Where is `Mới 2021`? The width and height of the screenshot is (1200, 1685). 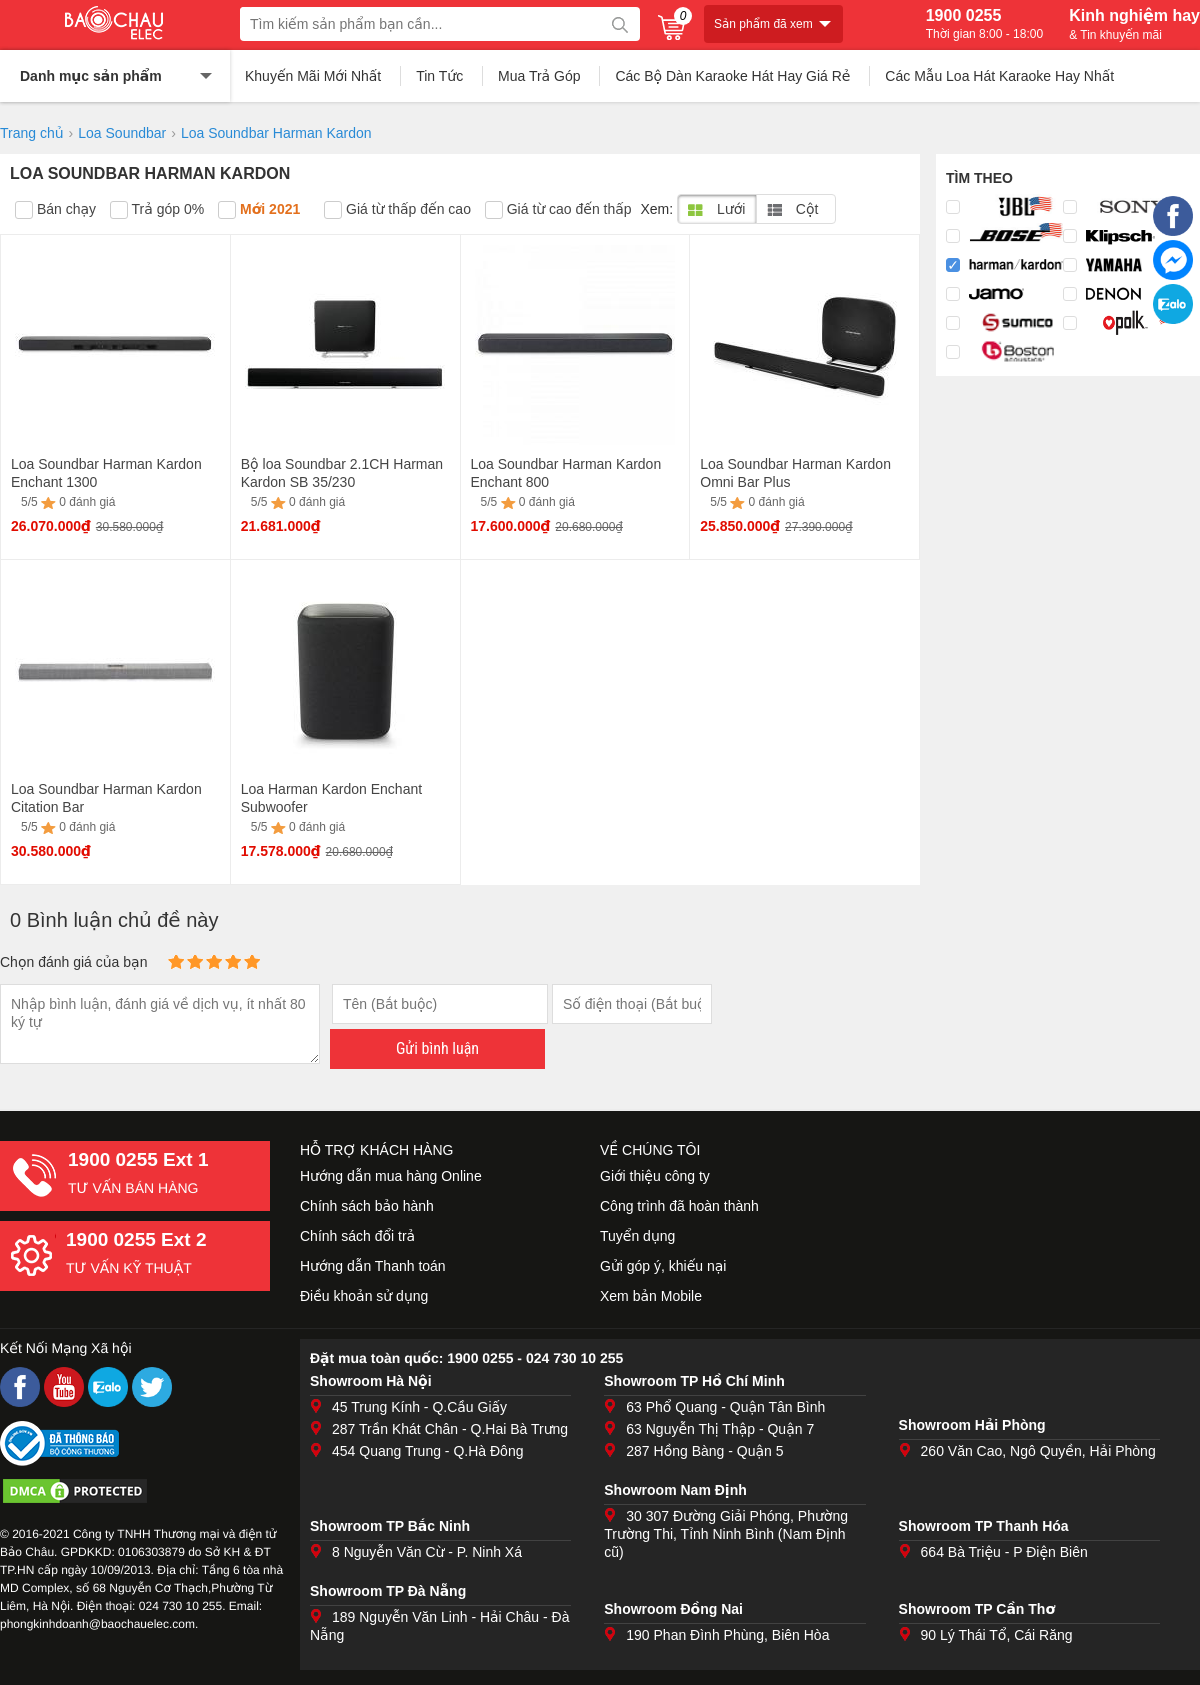
Mới 2021 is located at coordinates (259, 210).